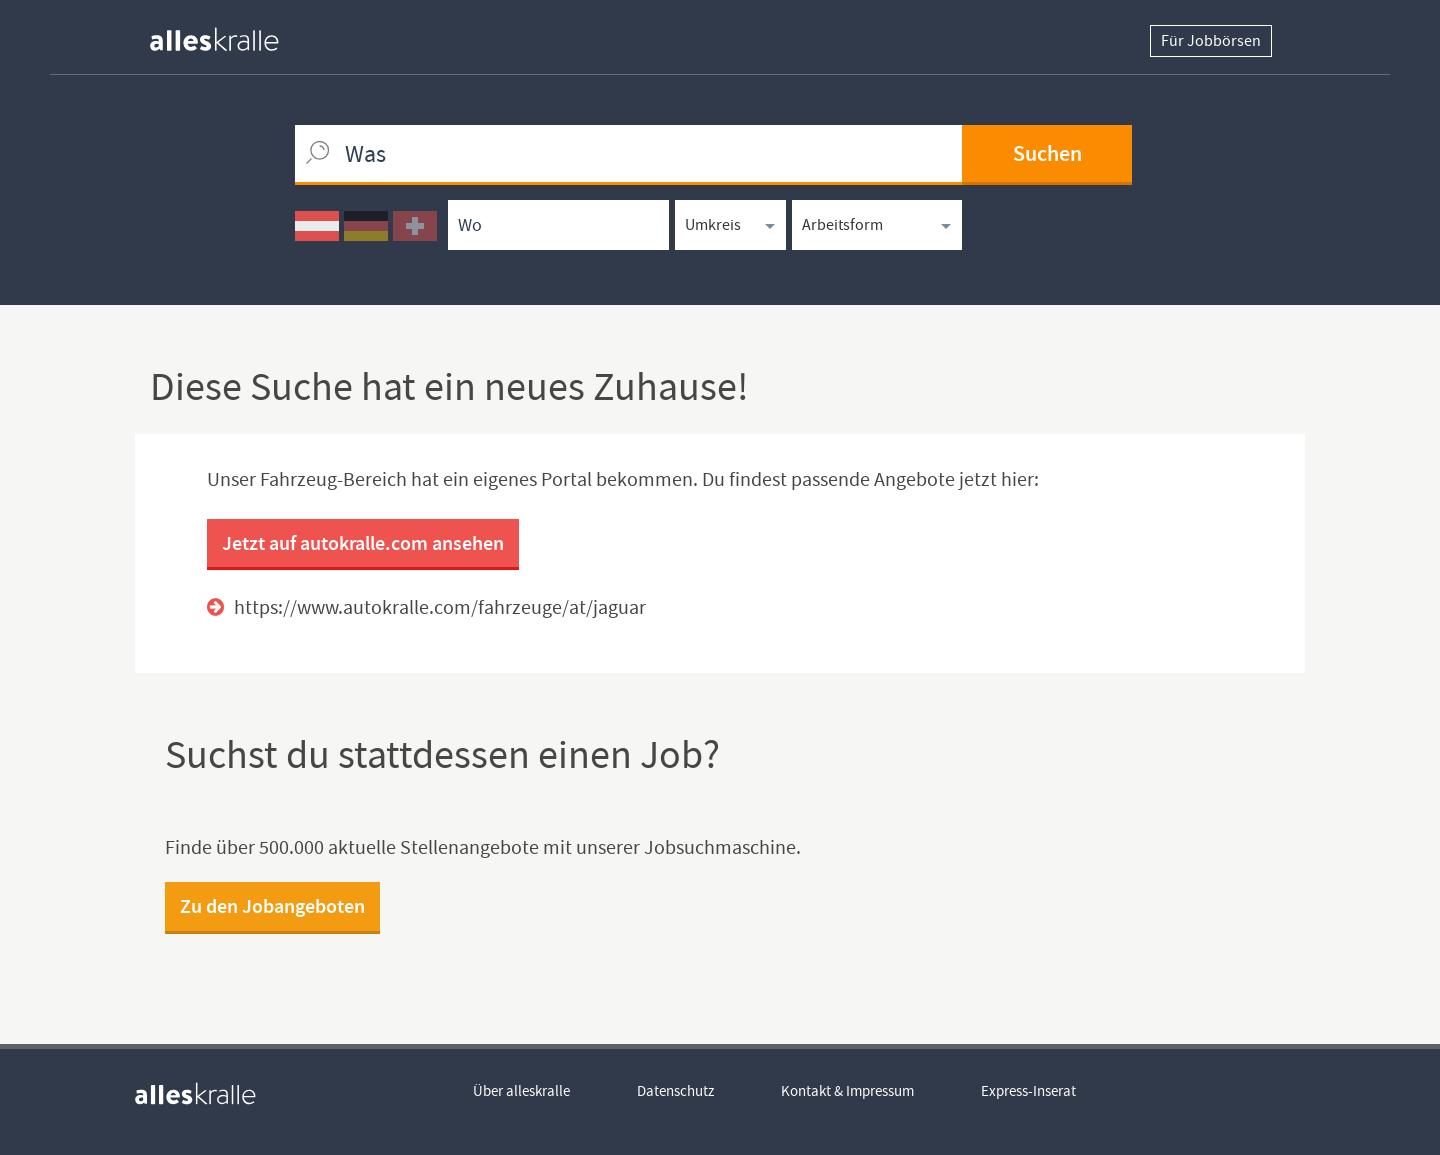 The image size is (1440, 1155). What do you see at coordinates (230, 34) in the screenshot?
I see `[homepage alleskralle]` at bounding box center [230, 34].